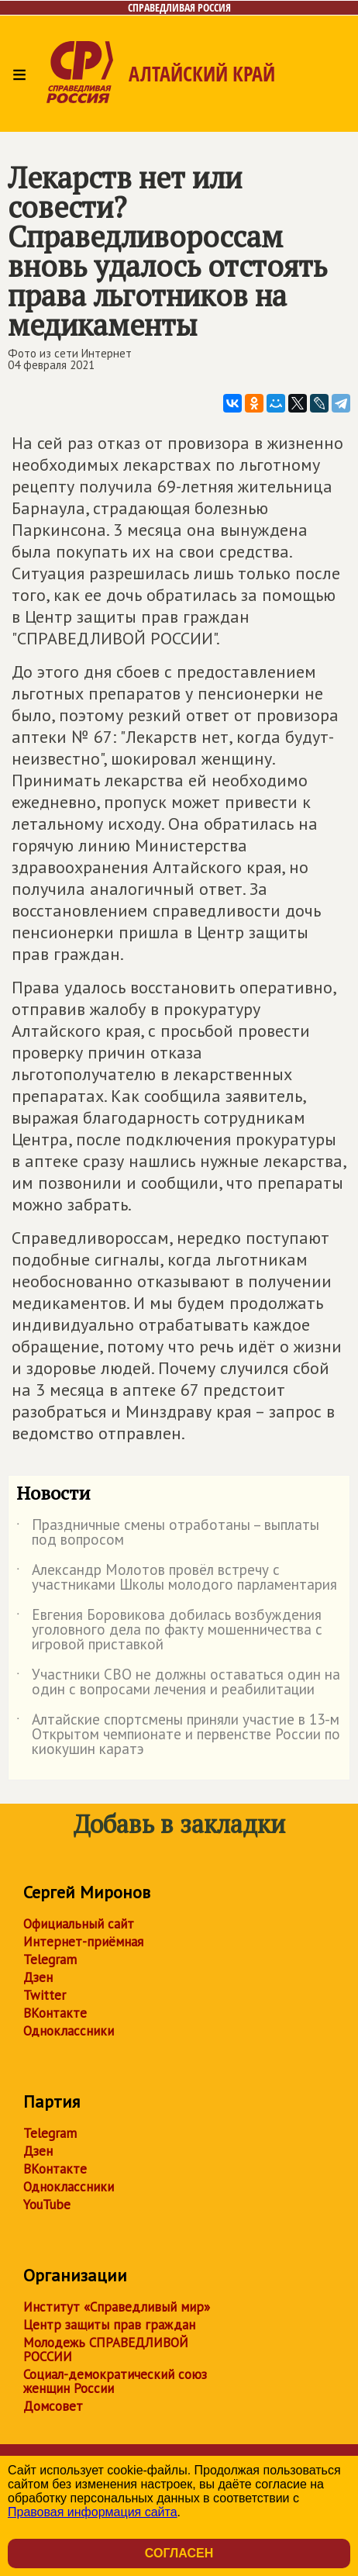 The width and height of the screenshot is (358, 2576). Describe the element at coordinates (116, 2307) in the screenshot. I see `Институт «Справедливый мир»` at that location.